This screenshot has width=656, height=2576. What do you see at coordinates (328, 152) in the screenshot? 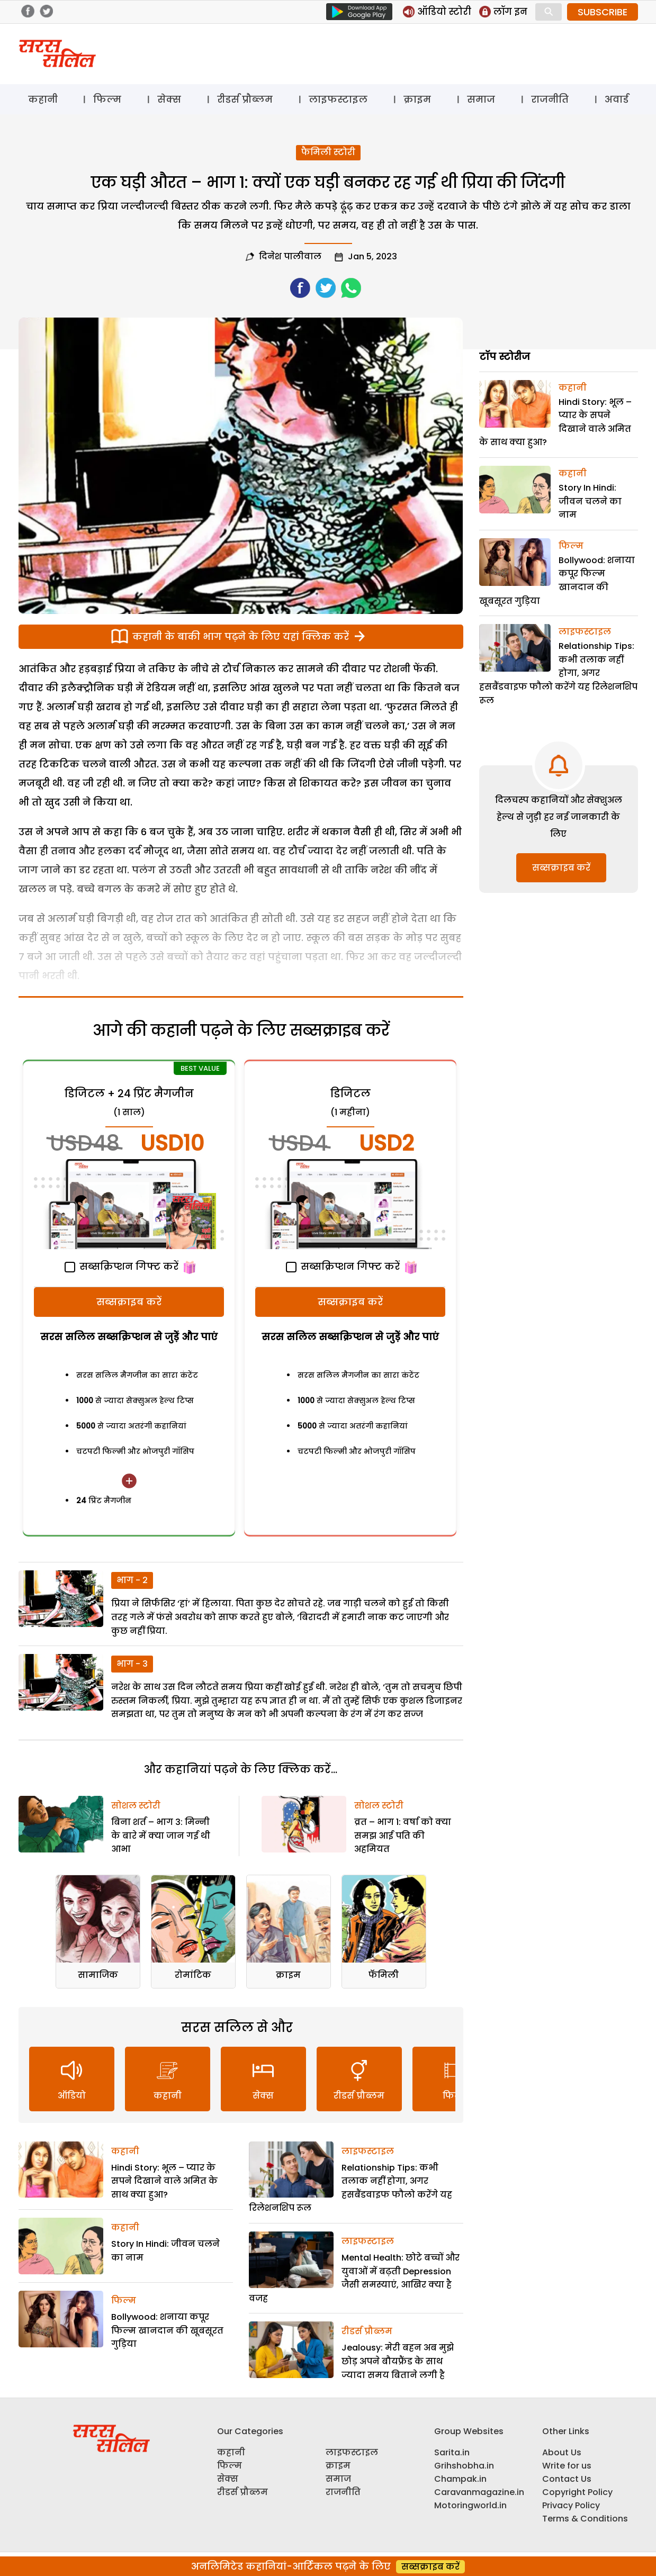
I see `फैमिली स्टोरी` at bounding box center [328, 152].